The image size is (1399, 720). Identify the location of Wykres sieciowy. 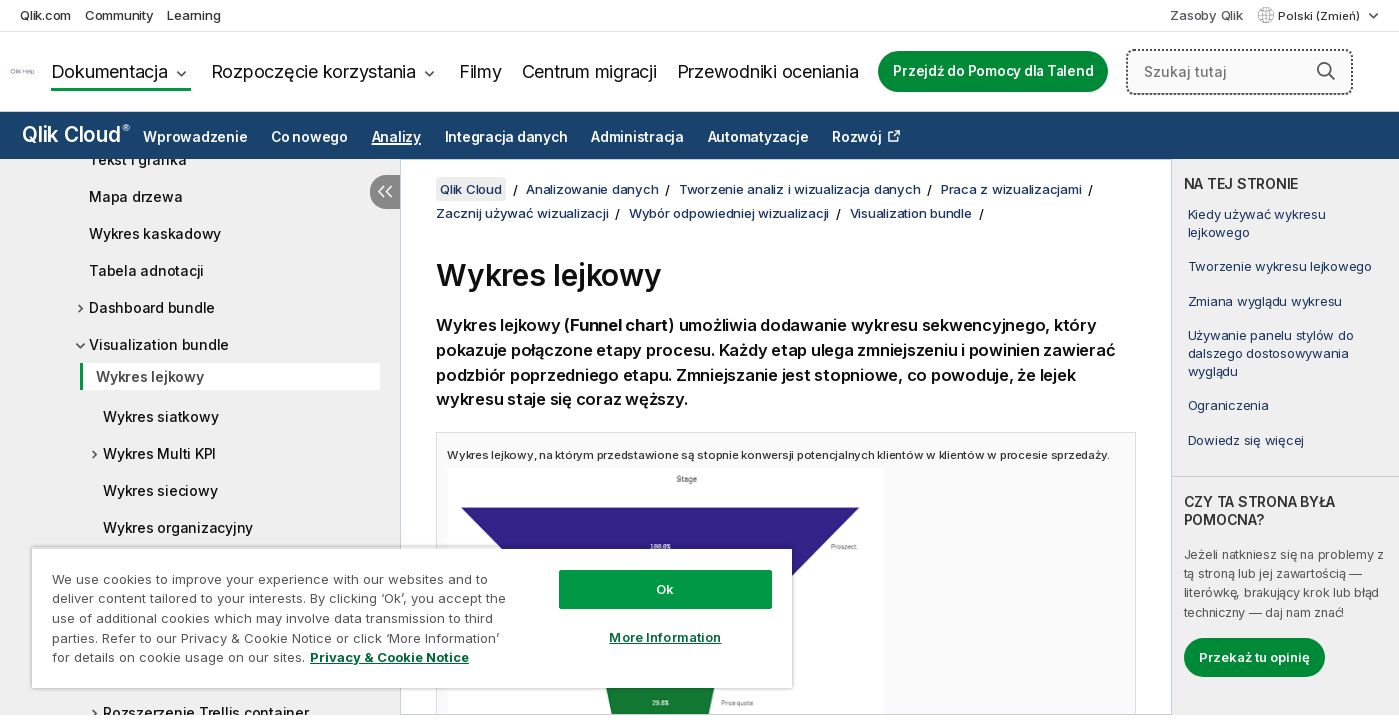
(160, 490).